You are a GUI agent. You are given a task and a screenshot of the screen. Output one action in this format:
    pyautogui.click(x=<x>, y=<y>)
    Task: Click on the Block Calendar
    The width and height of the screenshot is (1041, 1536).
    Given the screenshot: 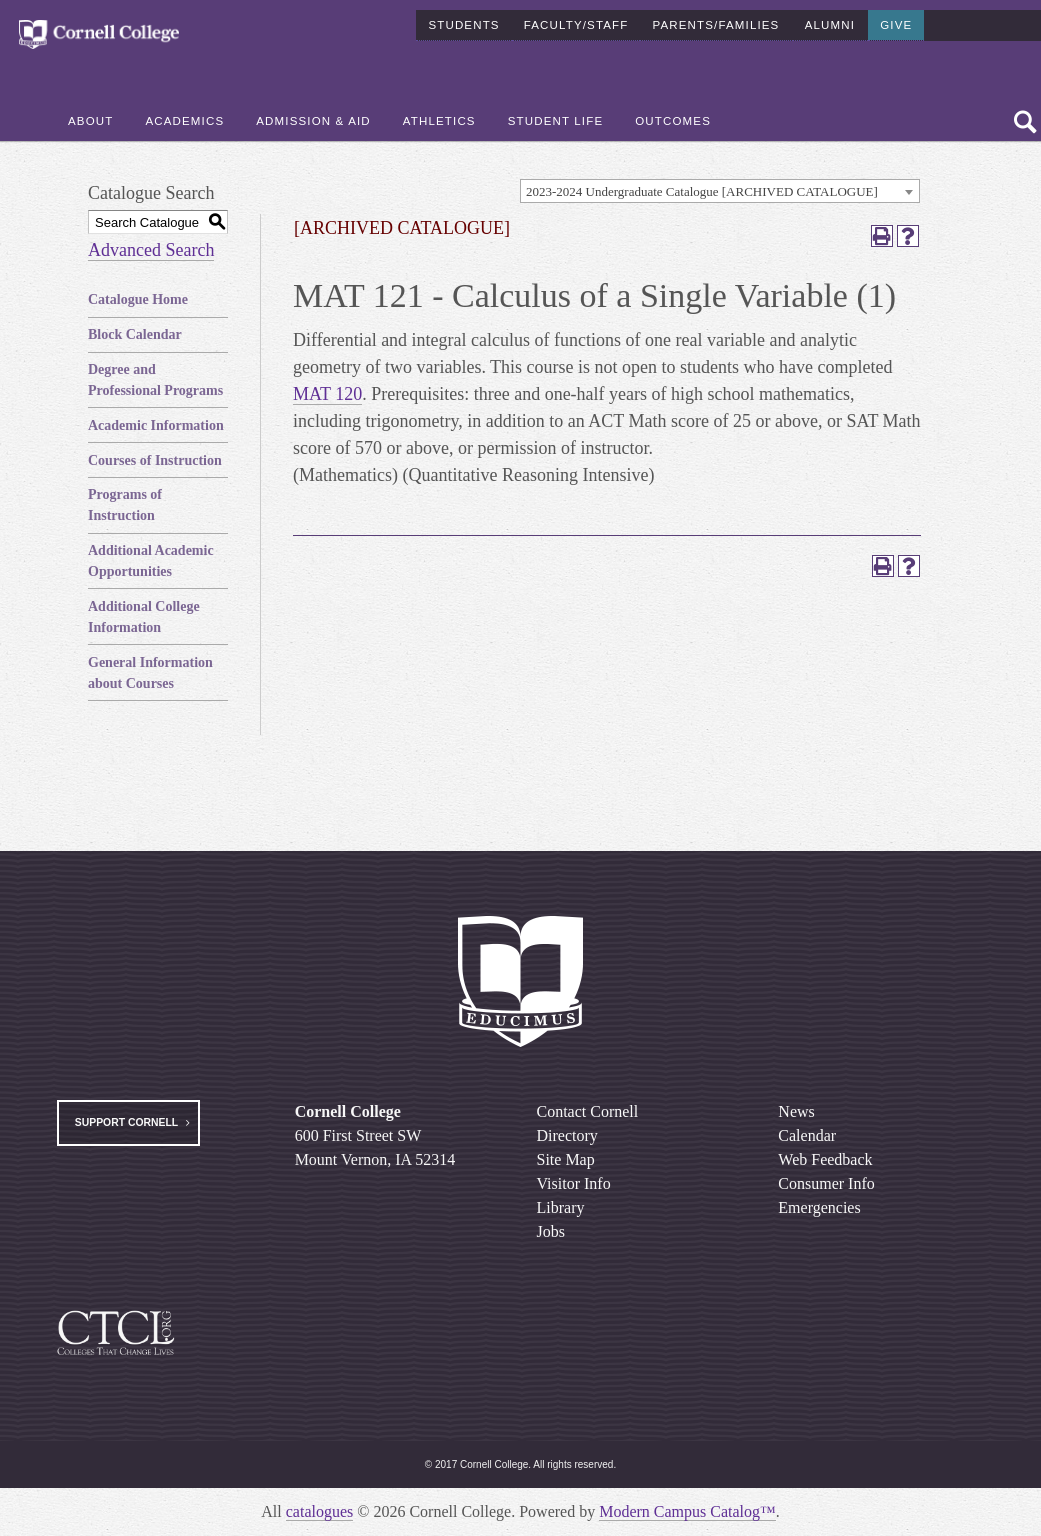 What is the action you would take?
    pyautogui.click(x=135, y=334)
    